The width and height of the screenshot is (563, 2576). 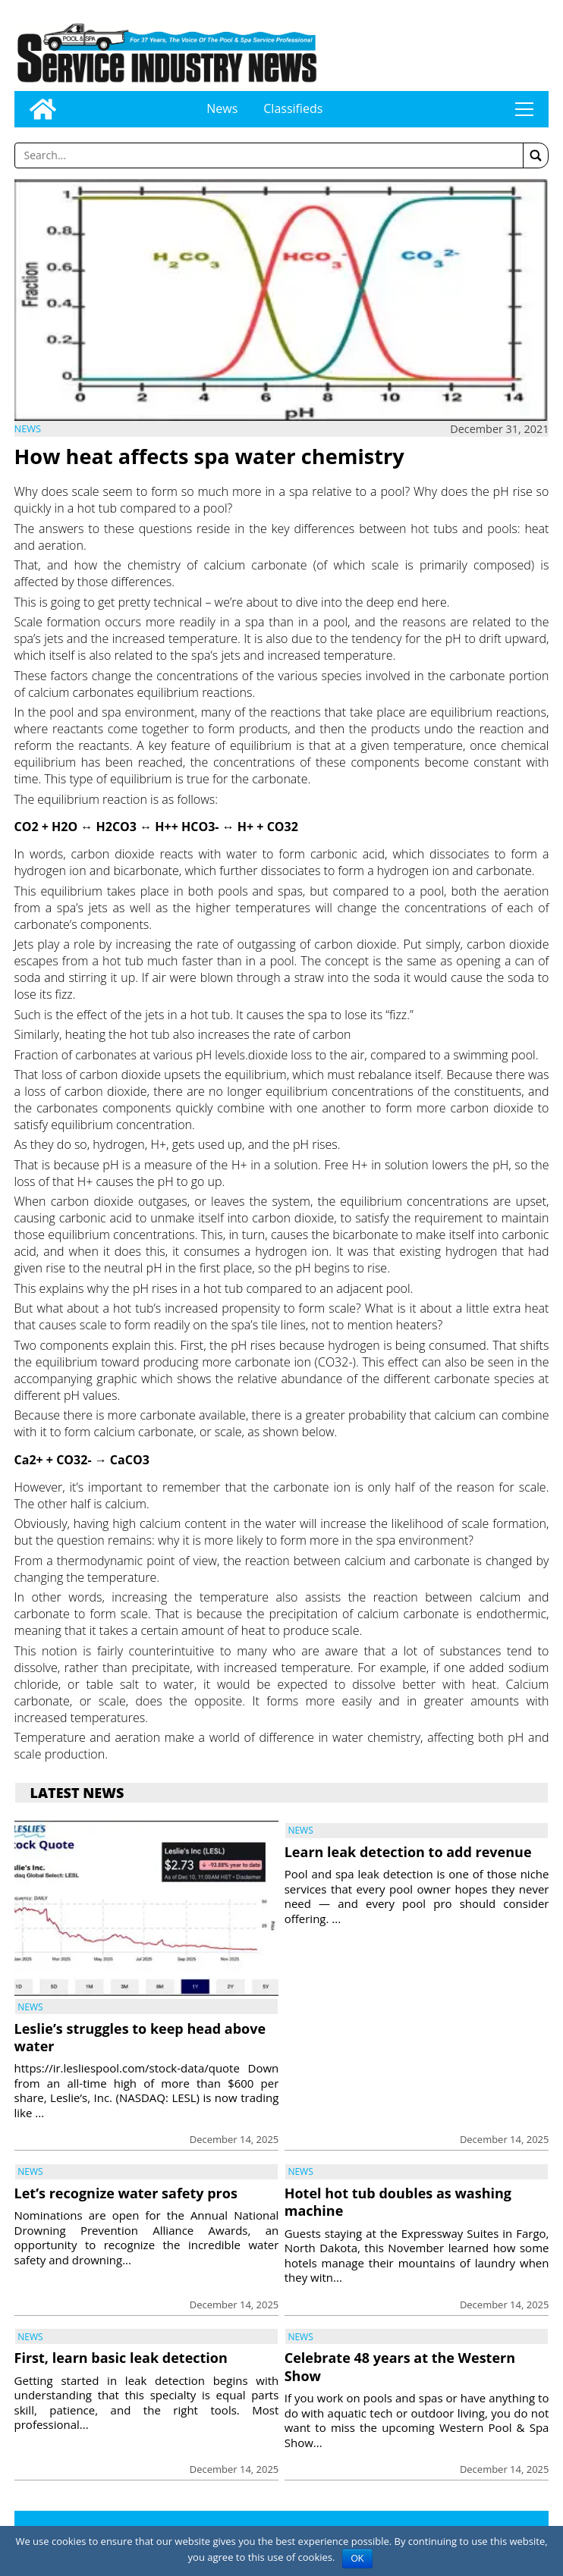 I want to click on [Go to home page], so click(x=43, y=109).